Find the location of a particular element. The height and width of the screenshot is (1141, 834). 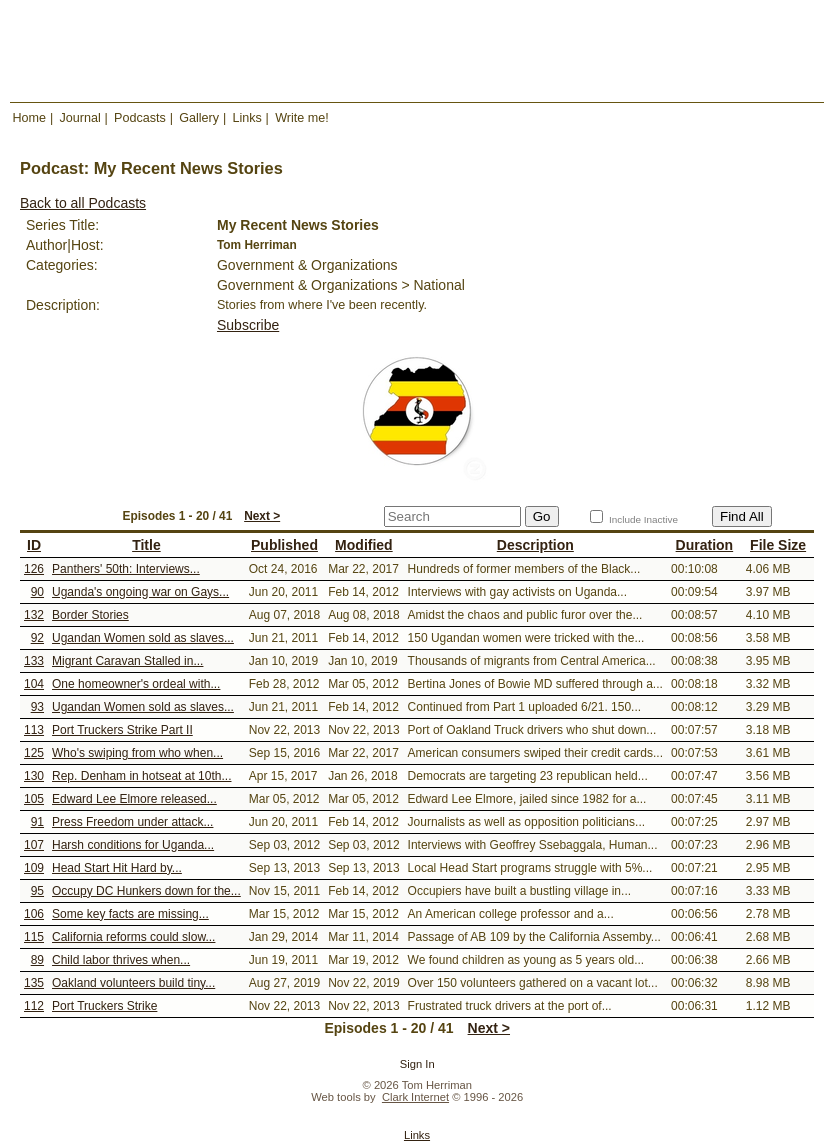

126 is located at coordinates (34, 569).